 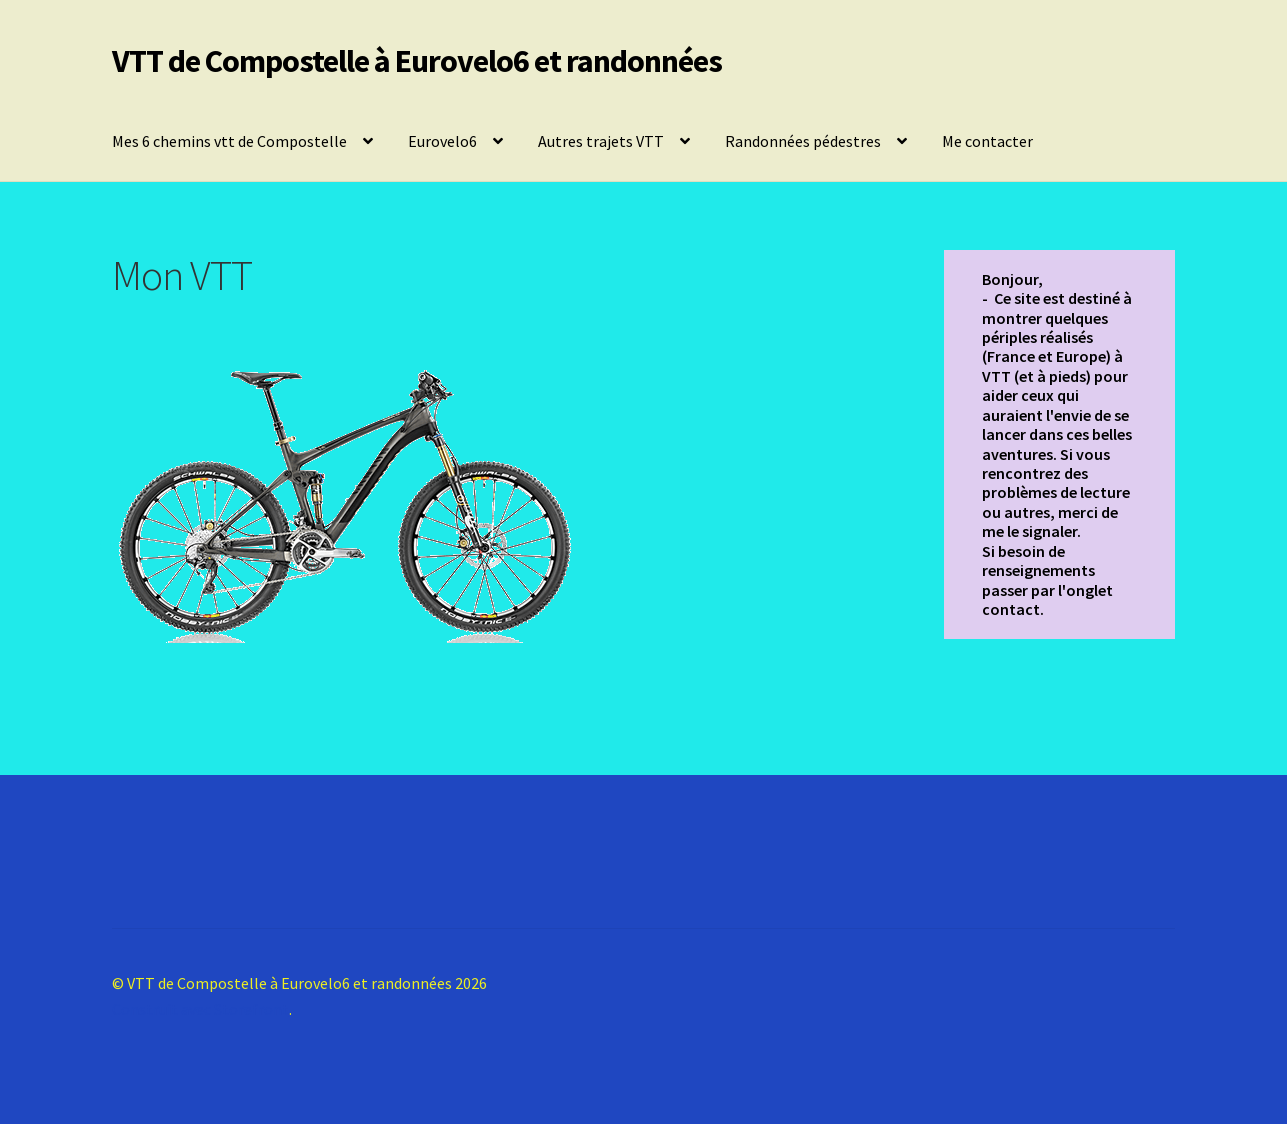 What do you see at coordinates (442, 141) in the screenshot?
I see `Eurovelo6` at bounding box center [442, 141].